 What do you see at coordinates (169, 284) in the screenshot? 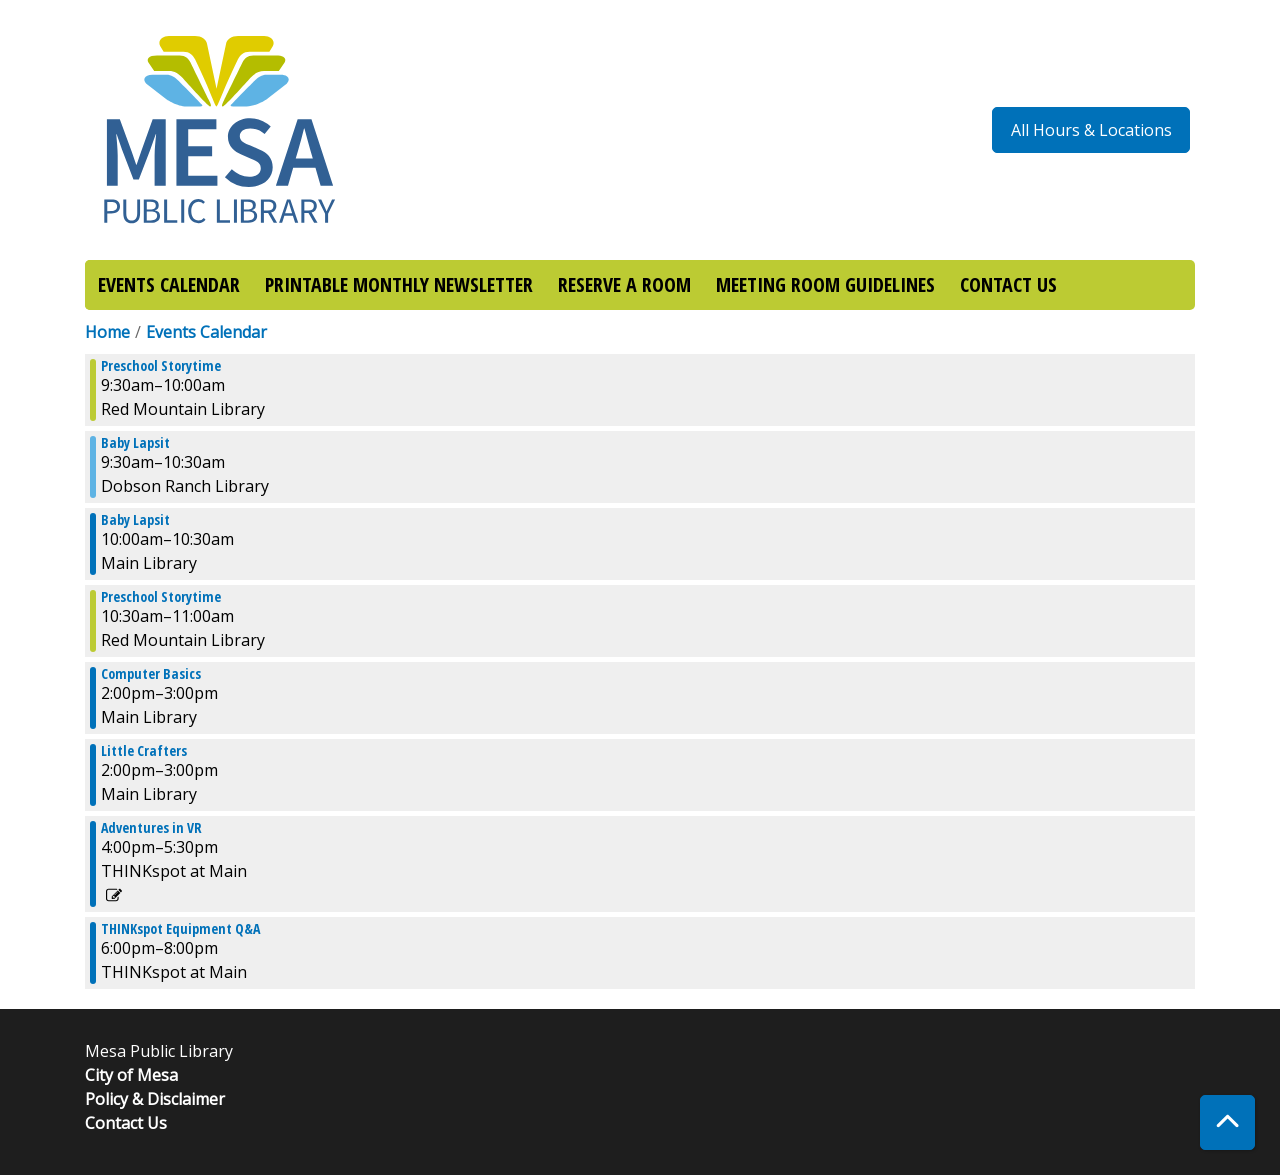
I see `EVENTS CALENDAR` at bounding box center [169, 284].